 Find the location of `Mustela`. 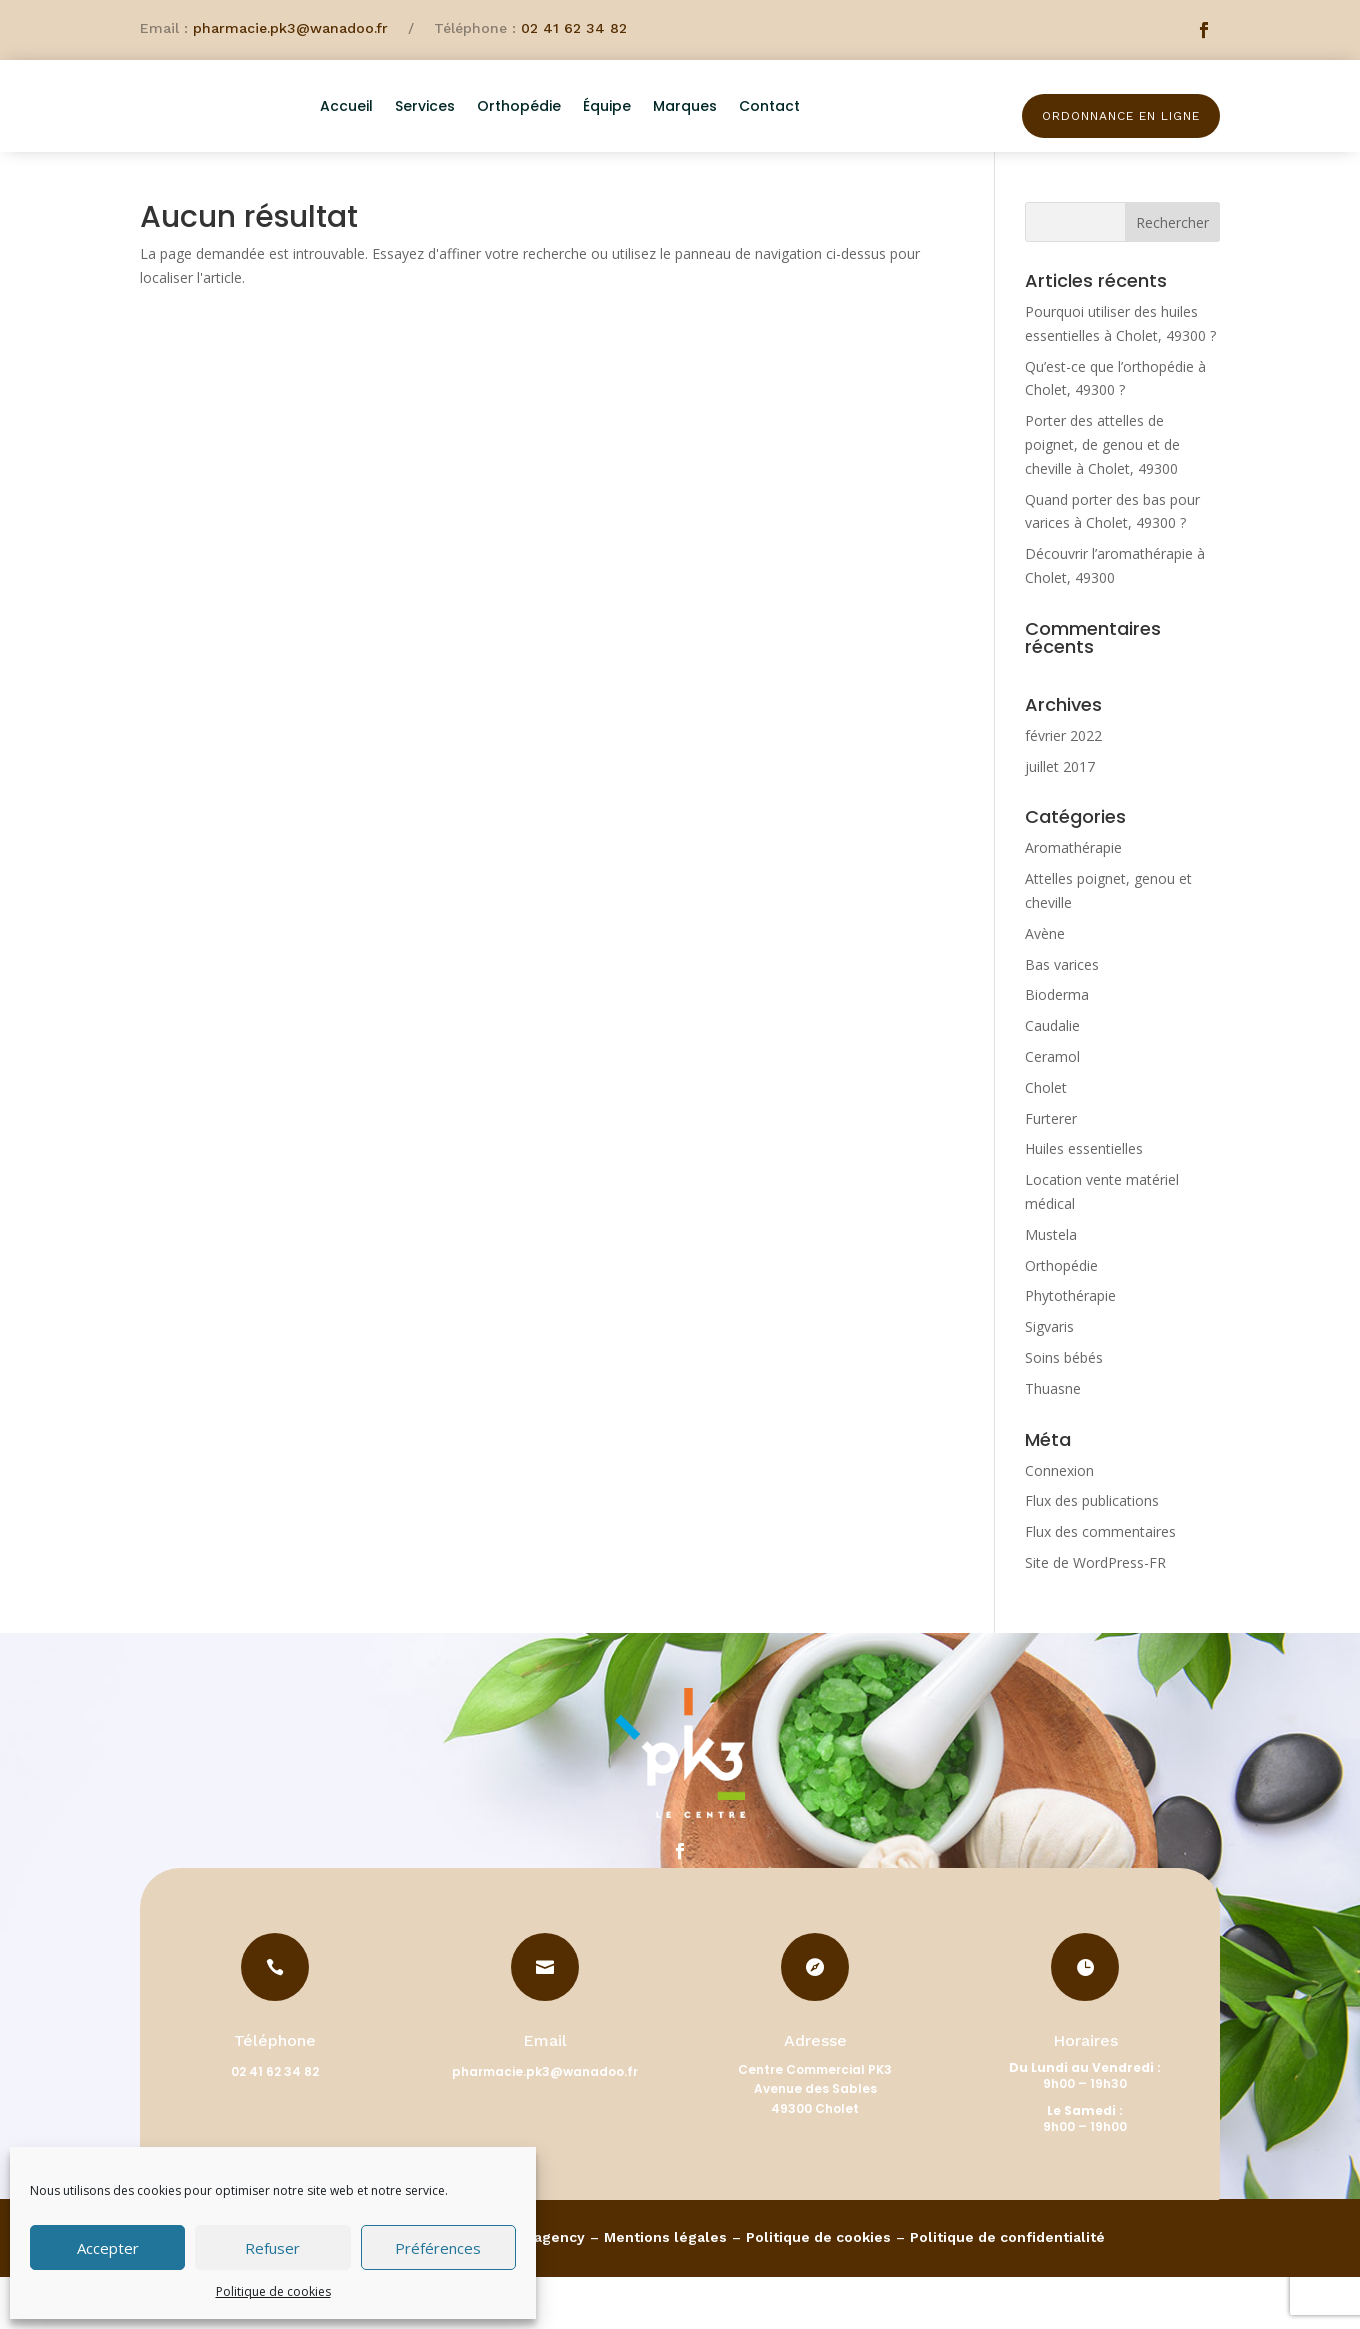

Mustela is located at coordinates (1051, 1286).